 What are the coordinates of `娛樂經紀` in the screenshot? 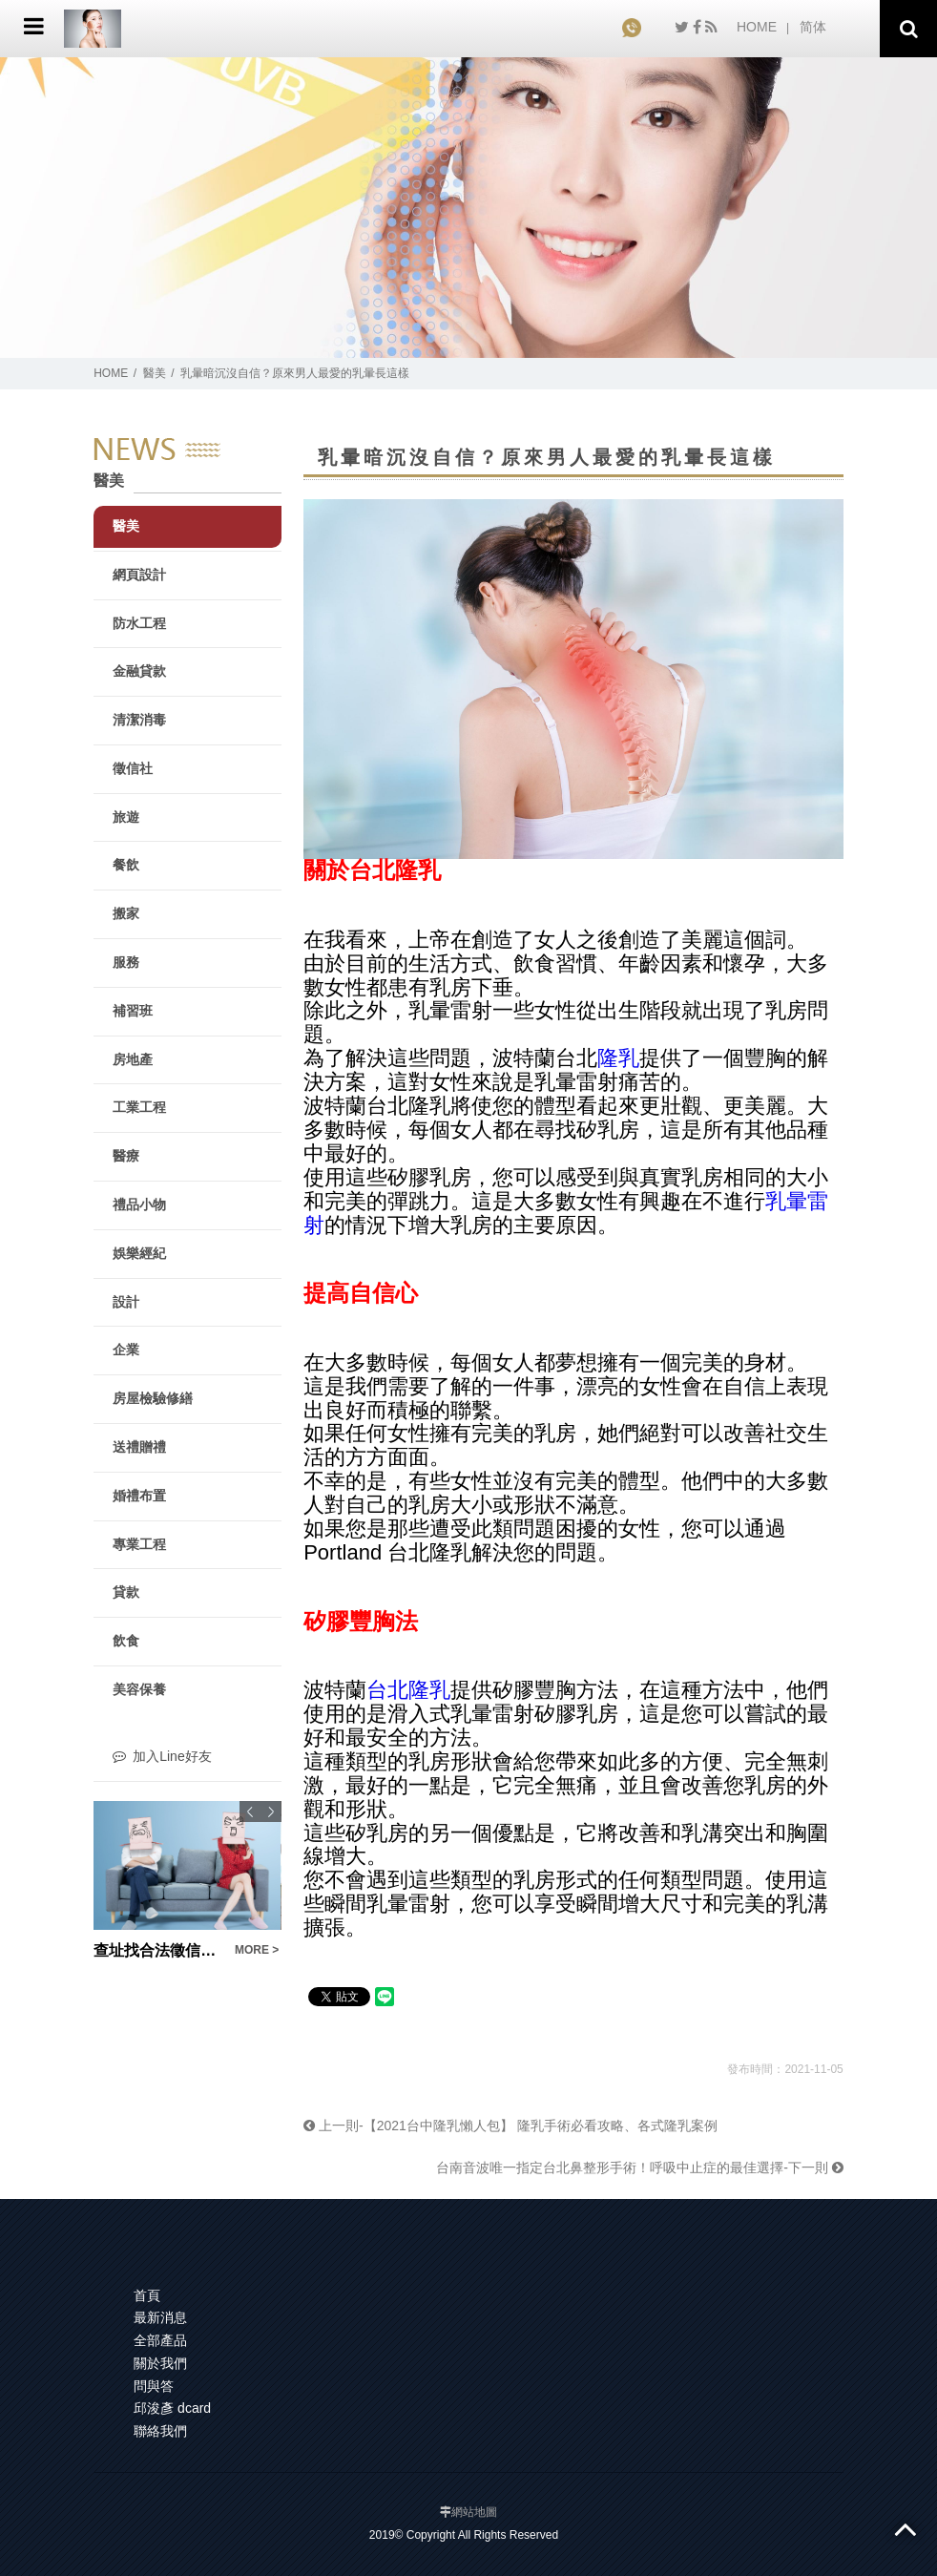 It's located at (139, 1253).